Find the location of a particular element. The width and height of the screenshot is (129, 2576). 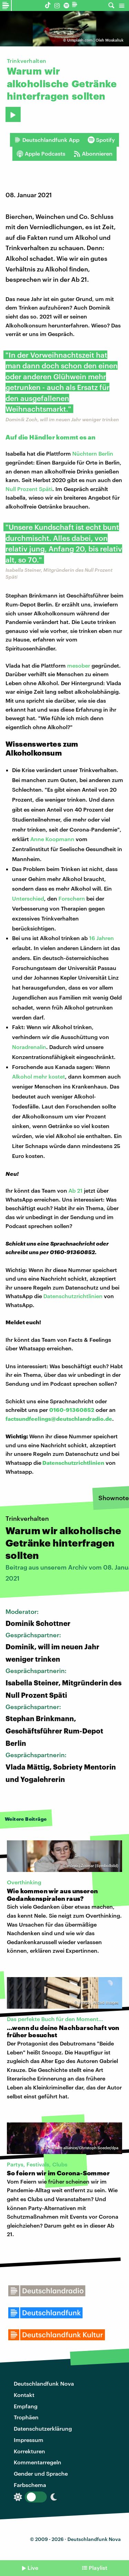

Forschern is located at coordinates (71, 898).